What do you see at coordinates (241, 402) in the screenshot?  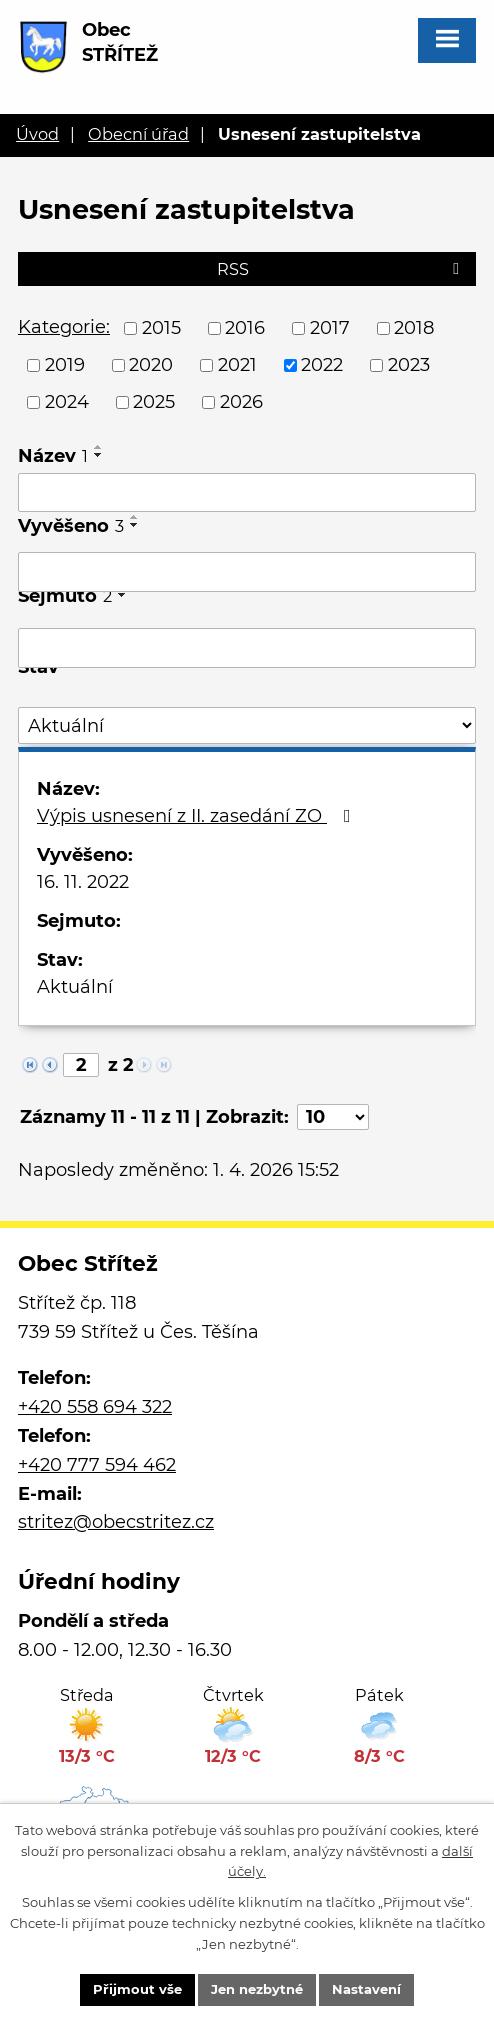 I see `2026` at bounding box center [241, 402].